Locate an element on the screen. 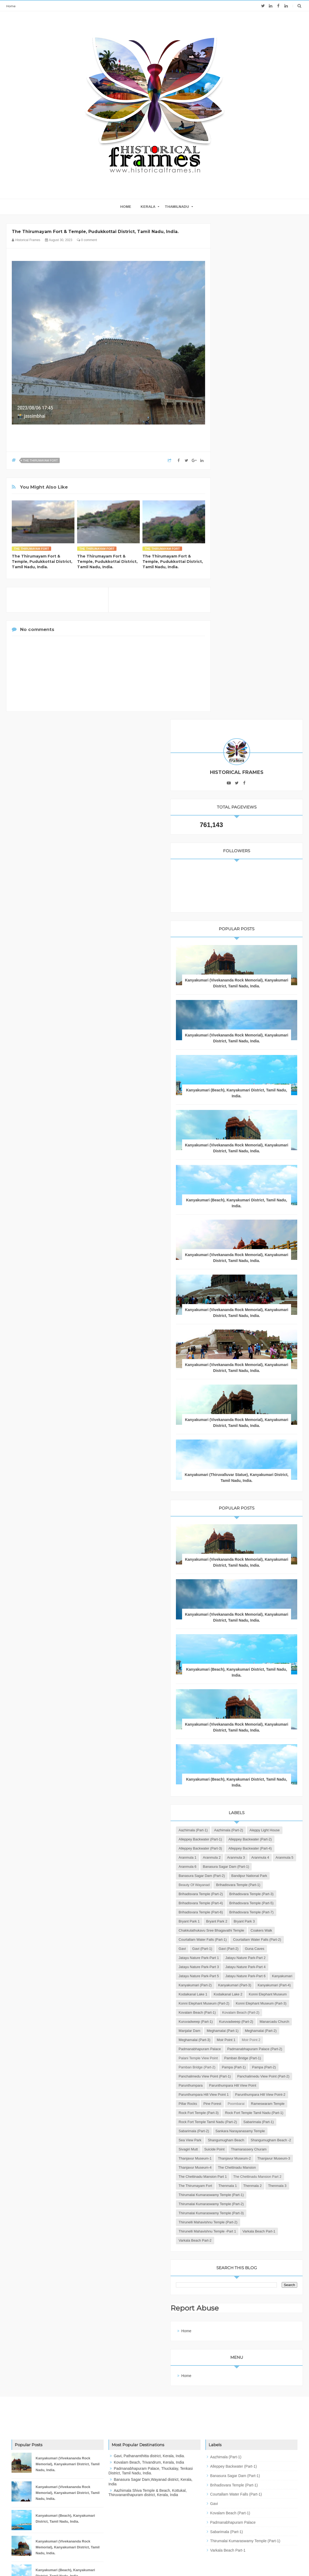 This screenshot has width=309, height=2576. Coakers Walk is located at coordinates (236, 1620).